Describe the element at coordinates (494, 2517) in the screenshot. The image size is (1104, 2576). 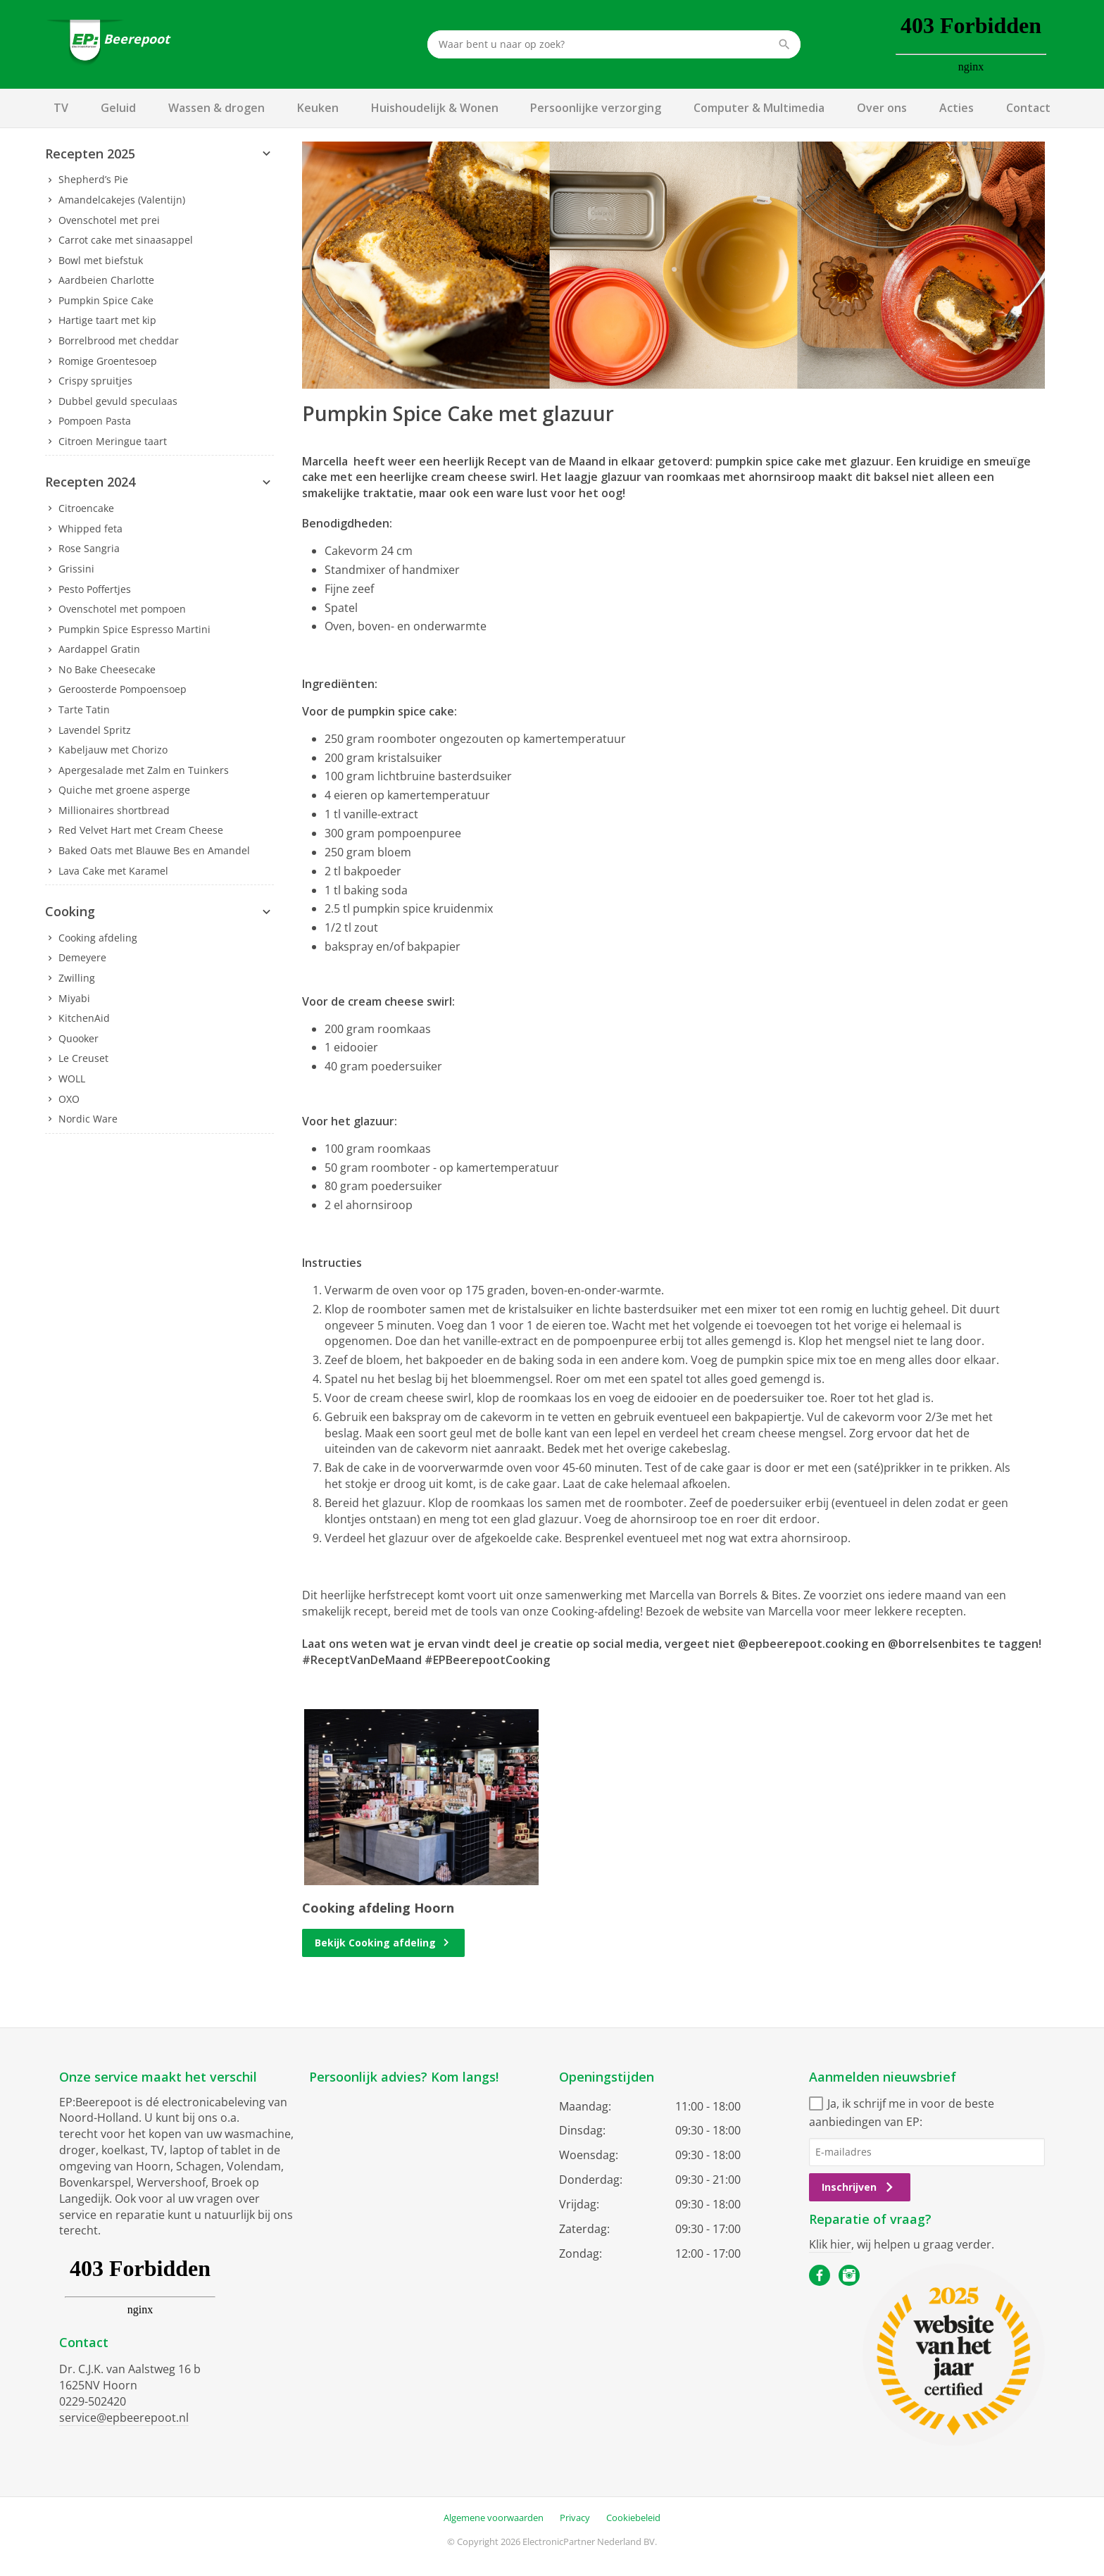
I see `Algemene voorwaarden` at that location.